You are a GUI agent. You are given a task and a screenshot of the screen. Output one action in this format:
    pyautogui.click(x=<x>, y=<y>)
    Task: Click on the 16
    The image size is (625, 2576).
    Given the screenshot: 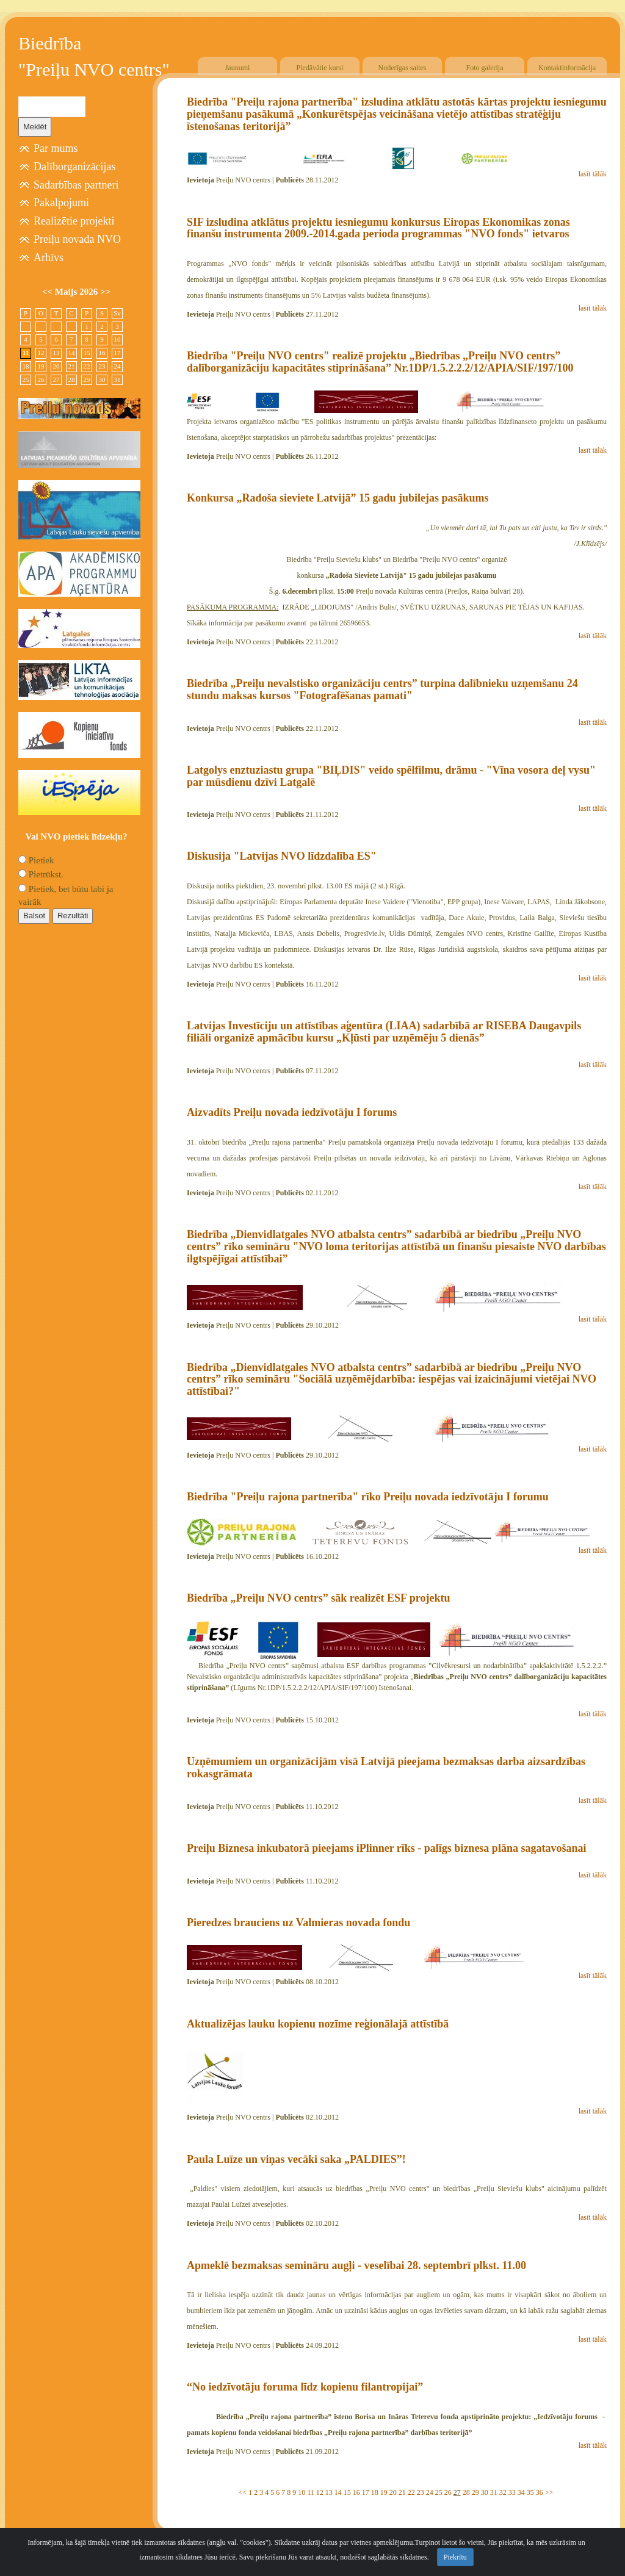 What is the action you would take?
    pyautogui.click(x=356, y=2492)
    